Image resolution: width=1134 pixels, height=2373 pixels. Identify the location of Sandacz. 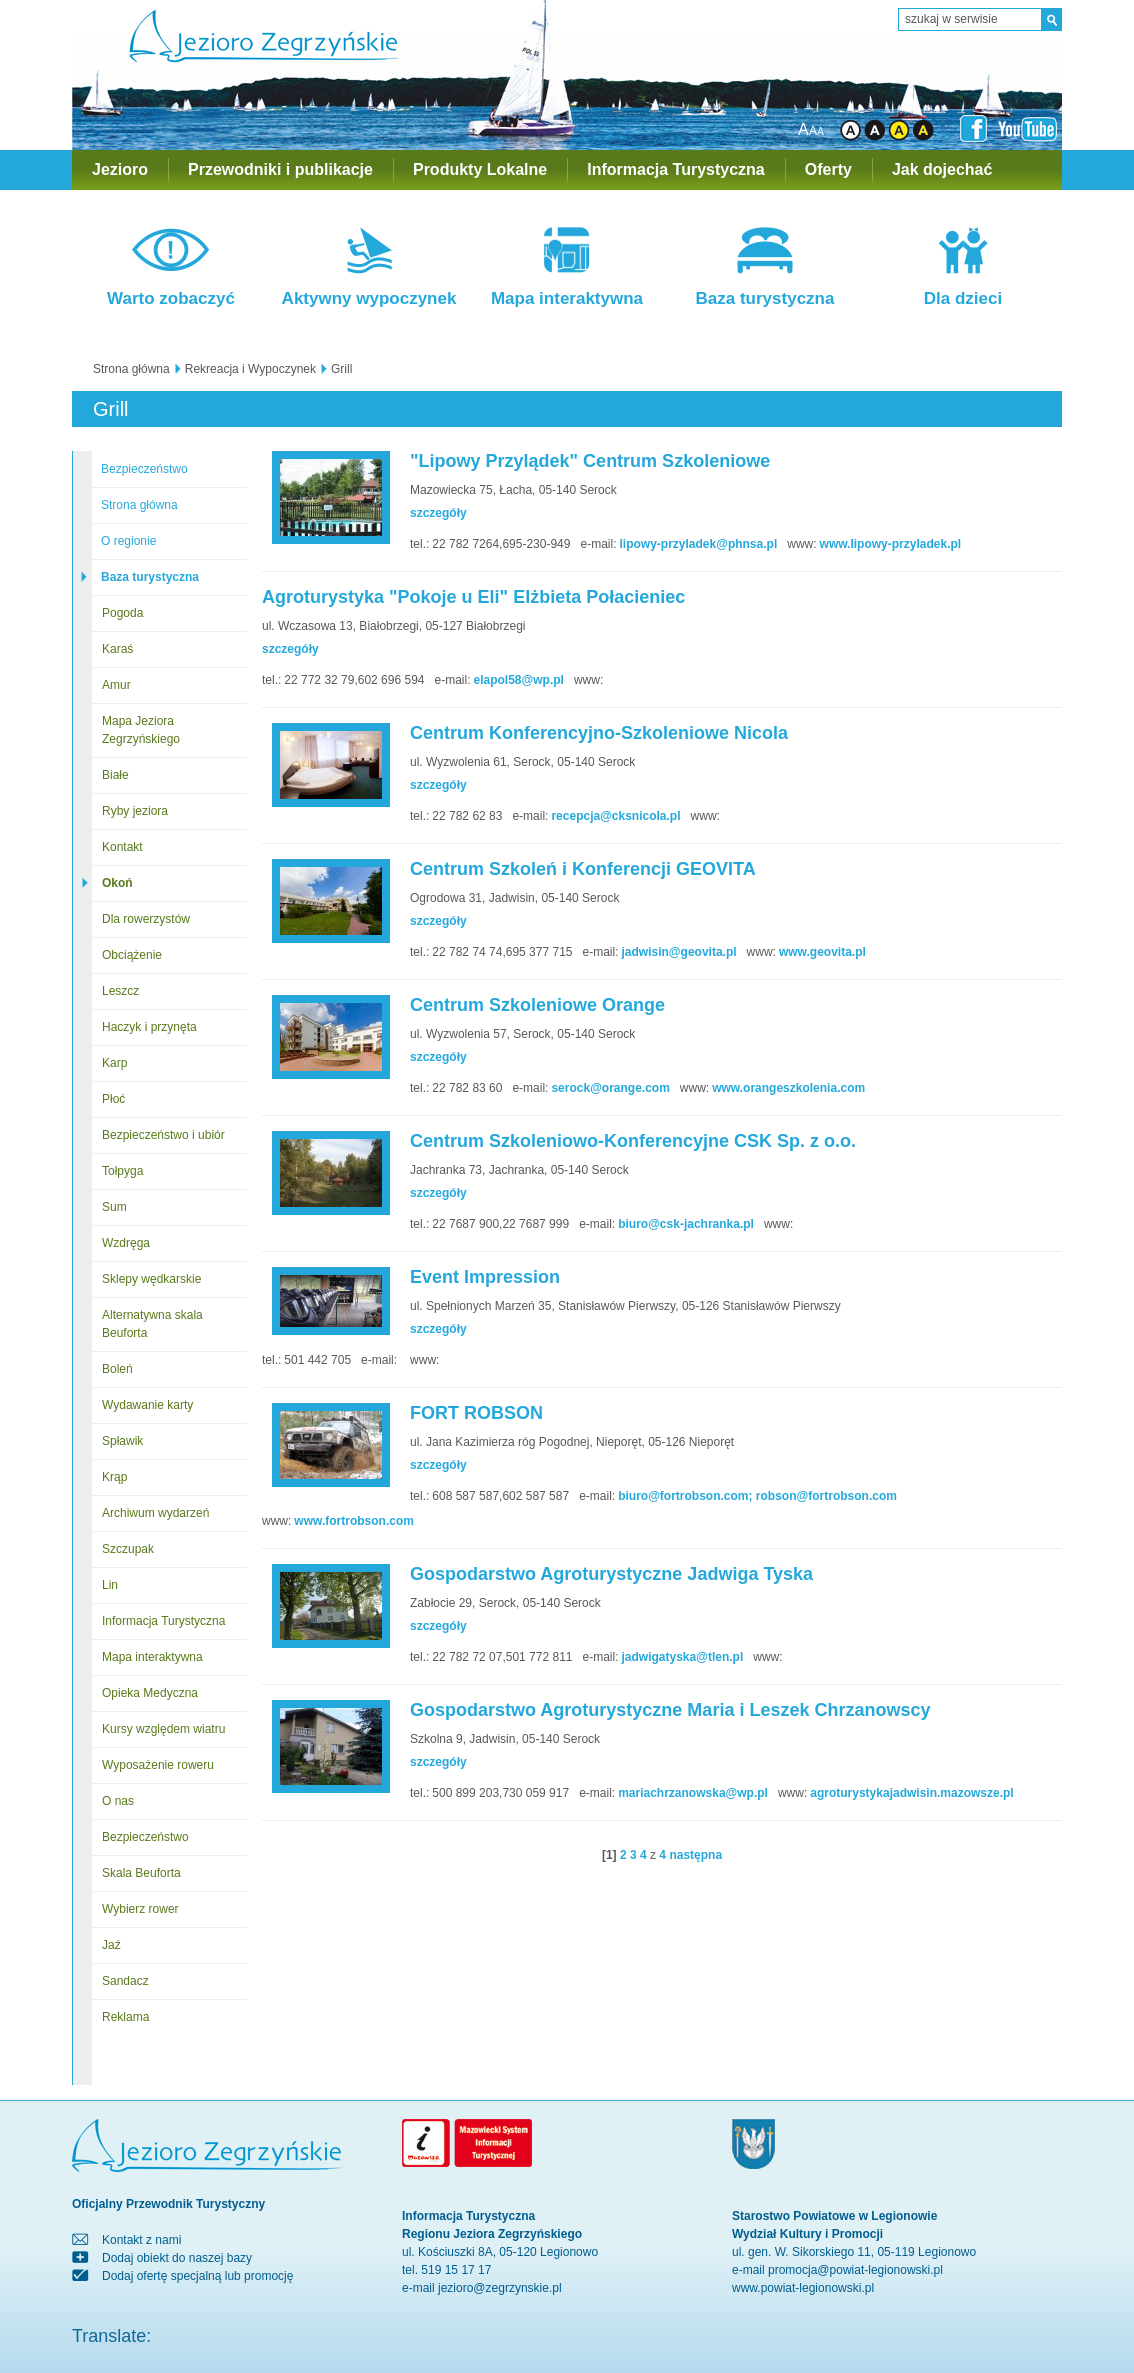
(125, 1981).